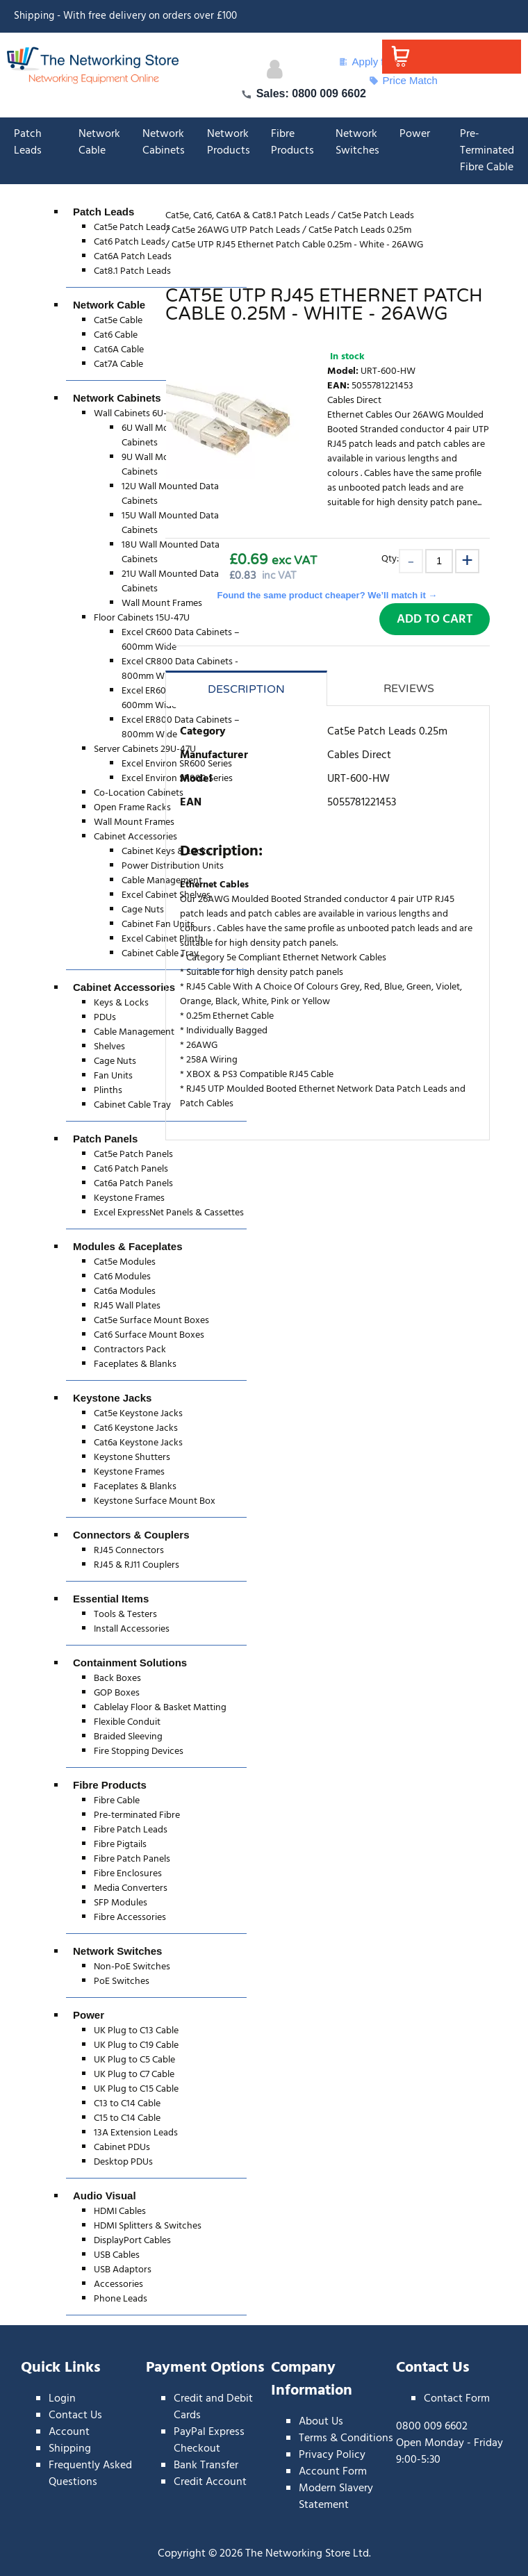 The height and width of the screenshot is (2576, 528). I want to click on Faceplates & Blanks, so click(135, 1364).